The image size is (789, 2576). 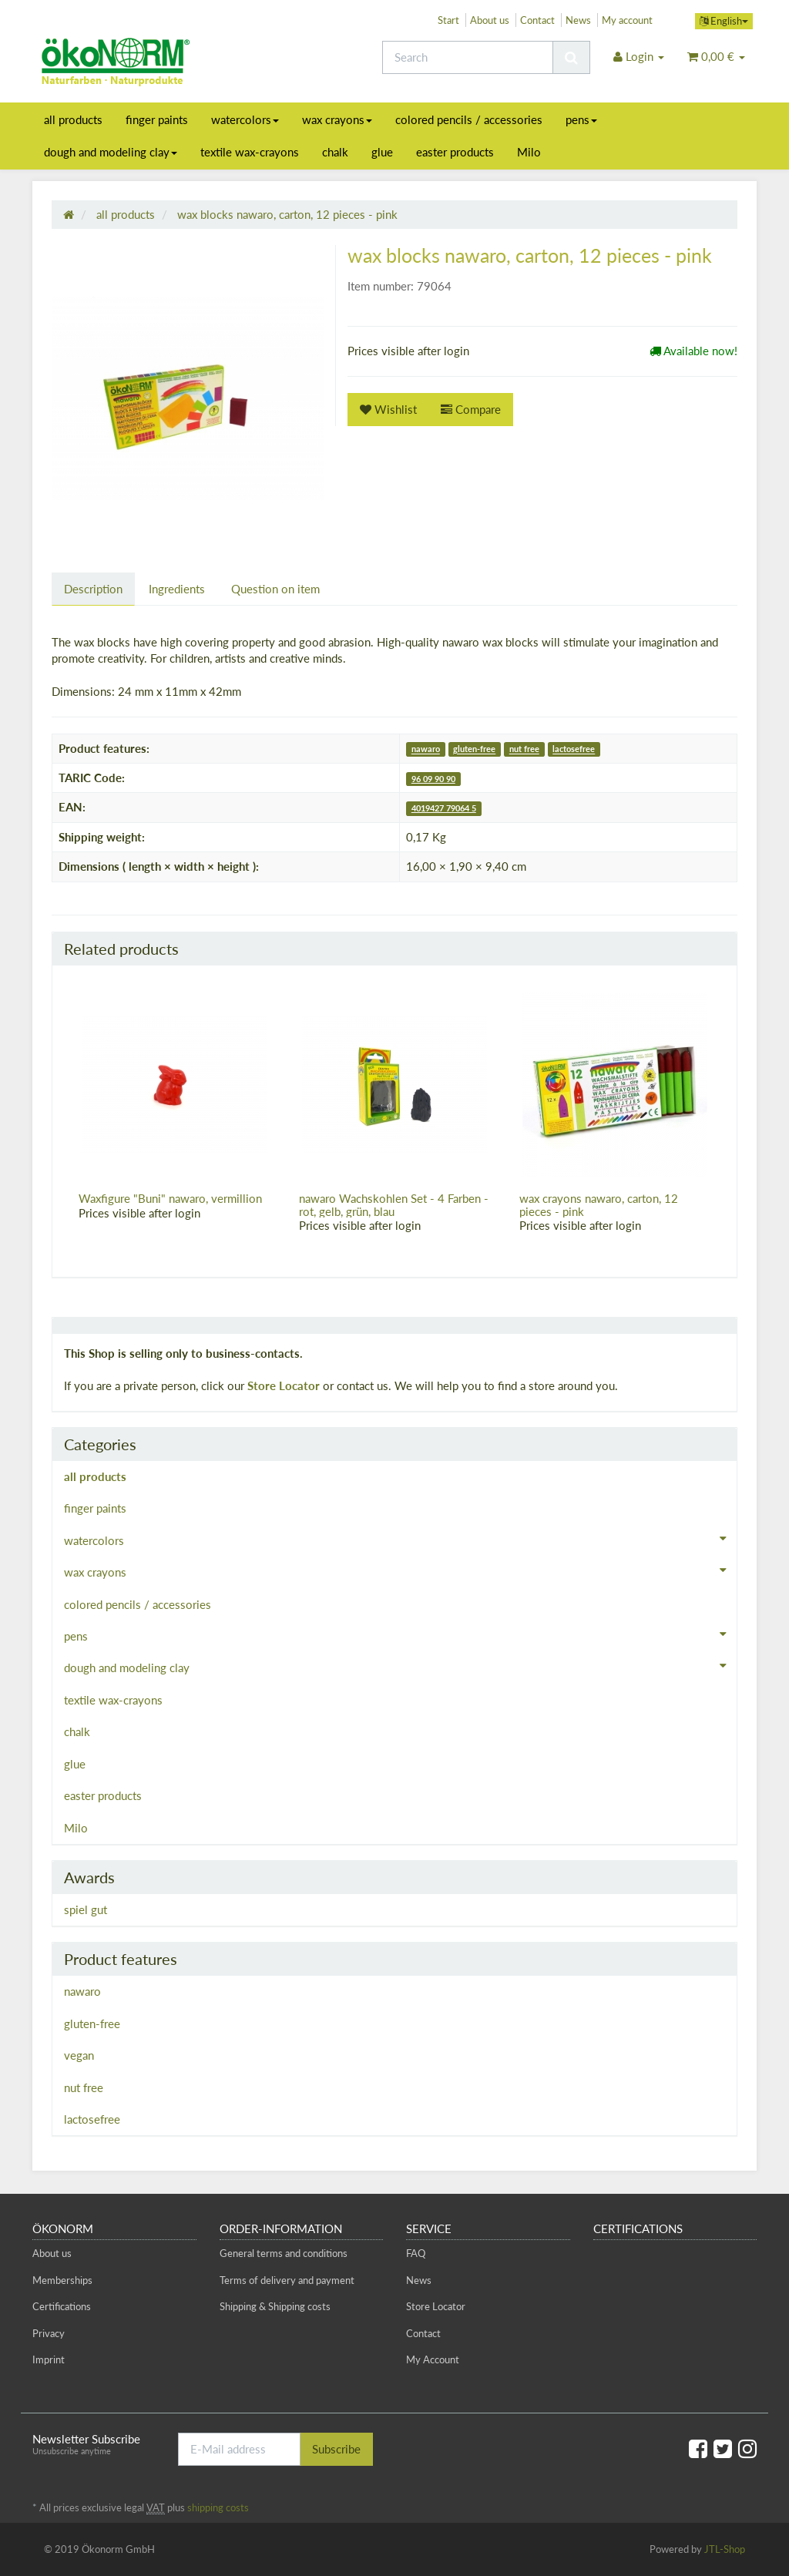 What do you see at coordinates (275, 589) in the screenshot?
I see `Question on item [tab]` at bounding box center [275, 589].